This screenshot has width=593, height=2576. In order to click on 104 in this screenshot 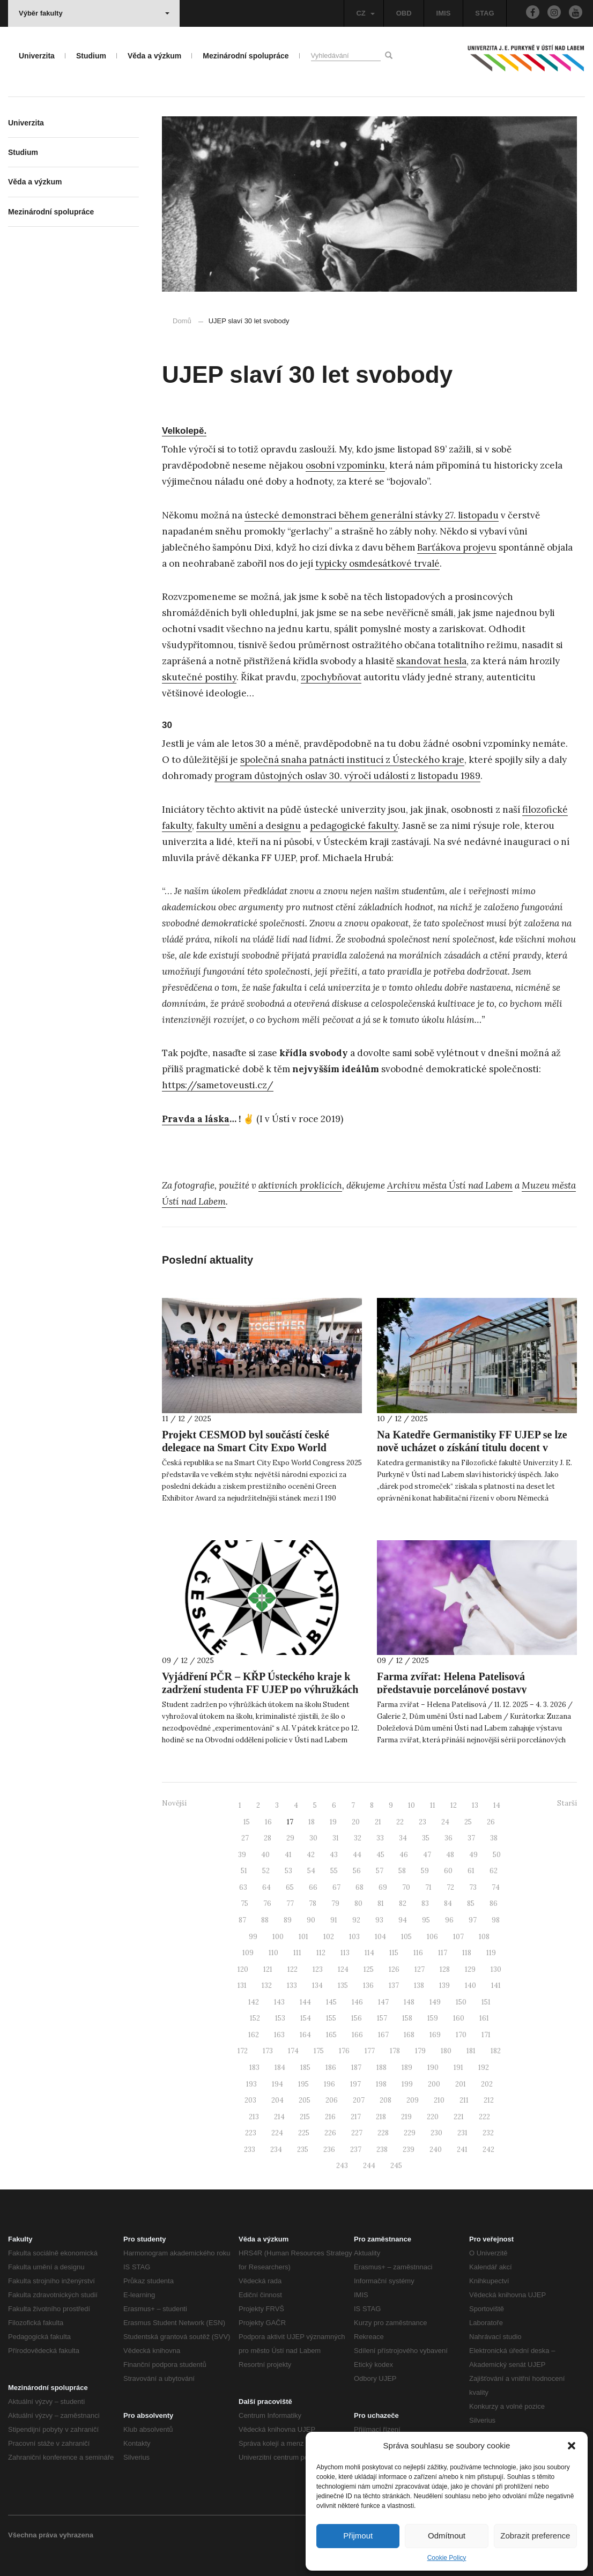, I will do `click(380, 1936)`.